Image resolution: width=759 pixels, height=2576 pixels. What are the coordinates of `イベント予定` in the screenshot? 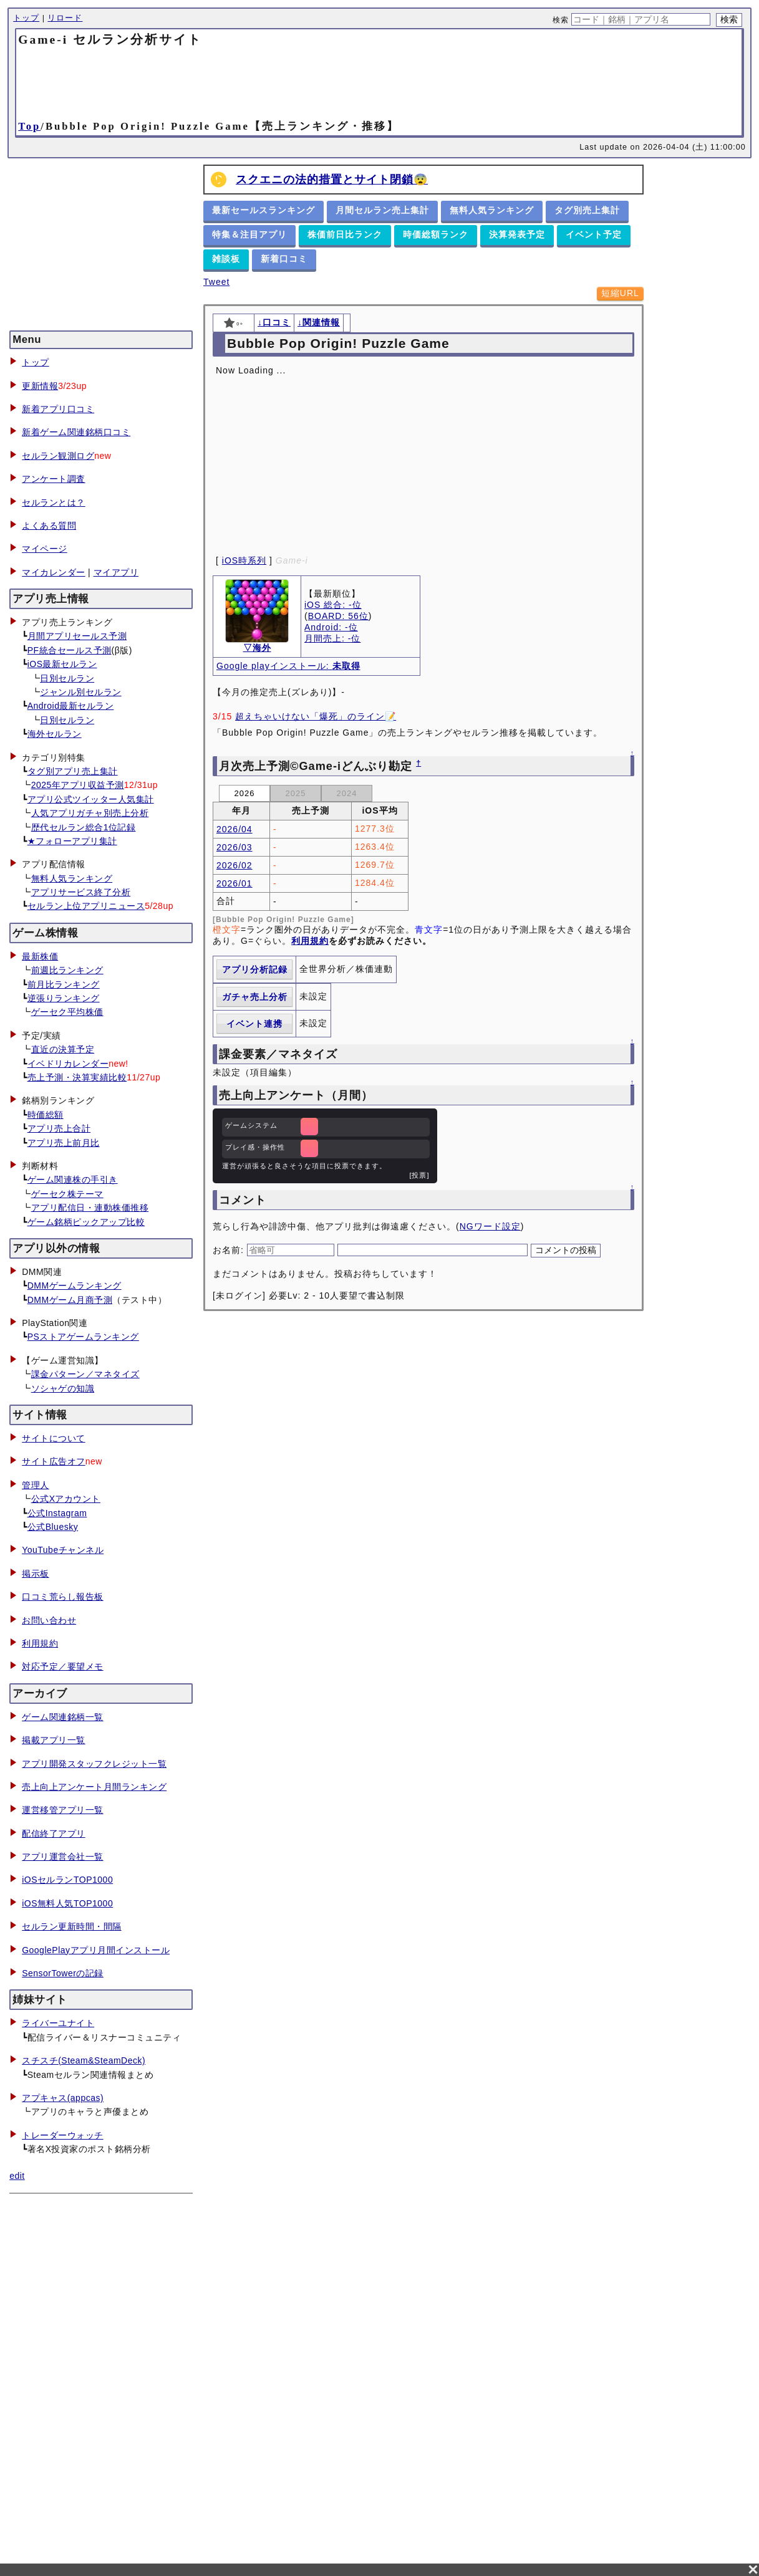 It's located at (594, 234).